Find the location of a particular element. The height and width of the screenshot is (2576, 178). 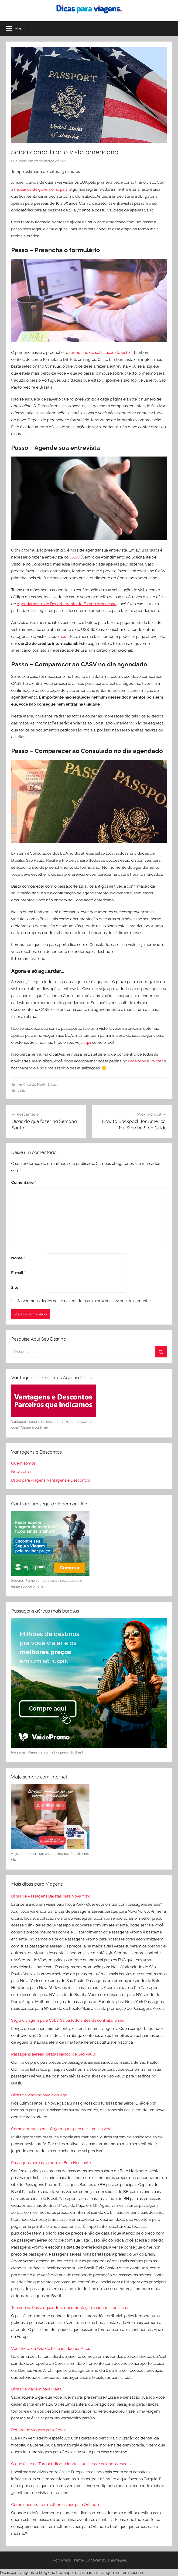

aqui is located at coordinates (63, 636).